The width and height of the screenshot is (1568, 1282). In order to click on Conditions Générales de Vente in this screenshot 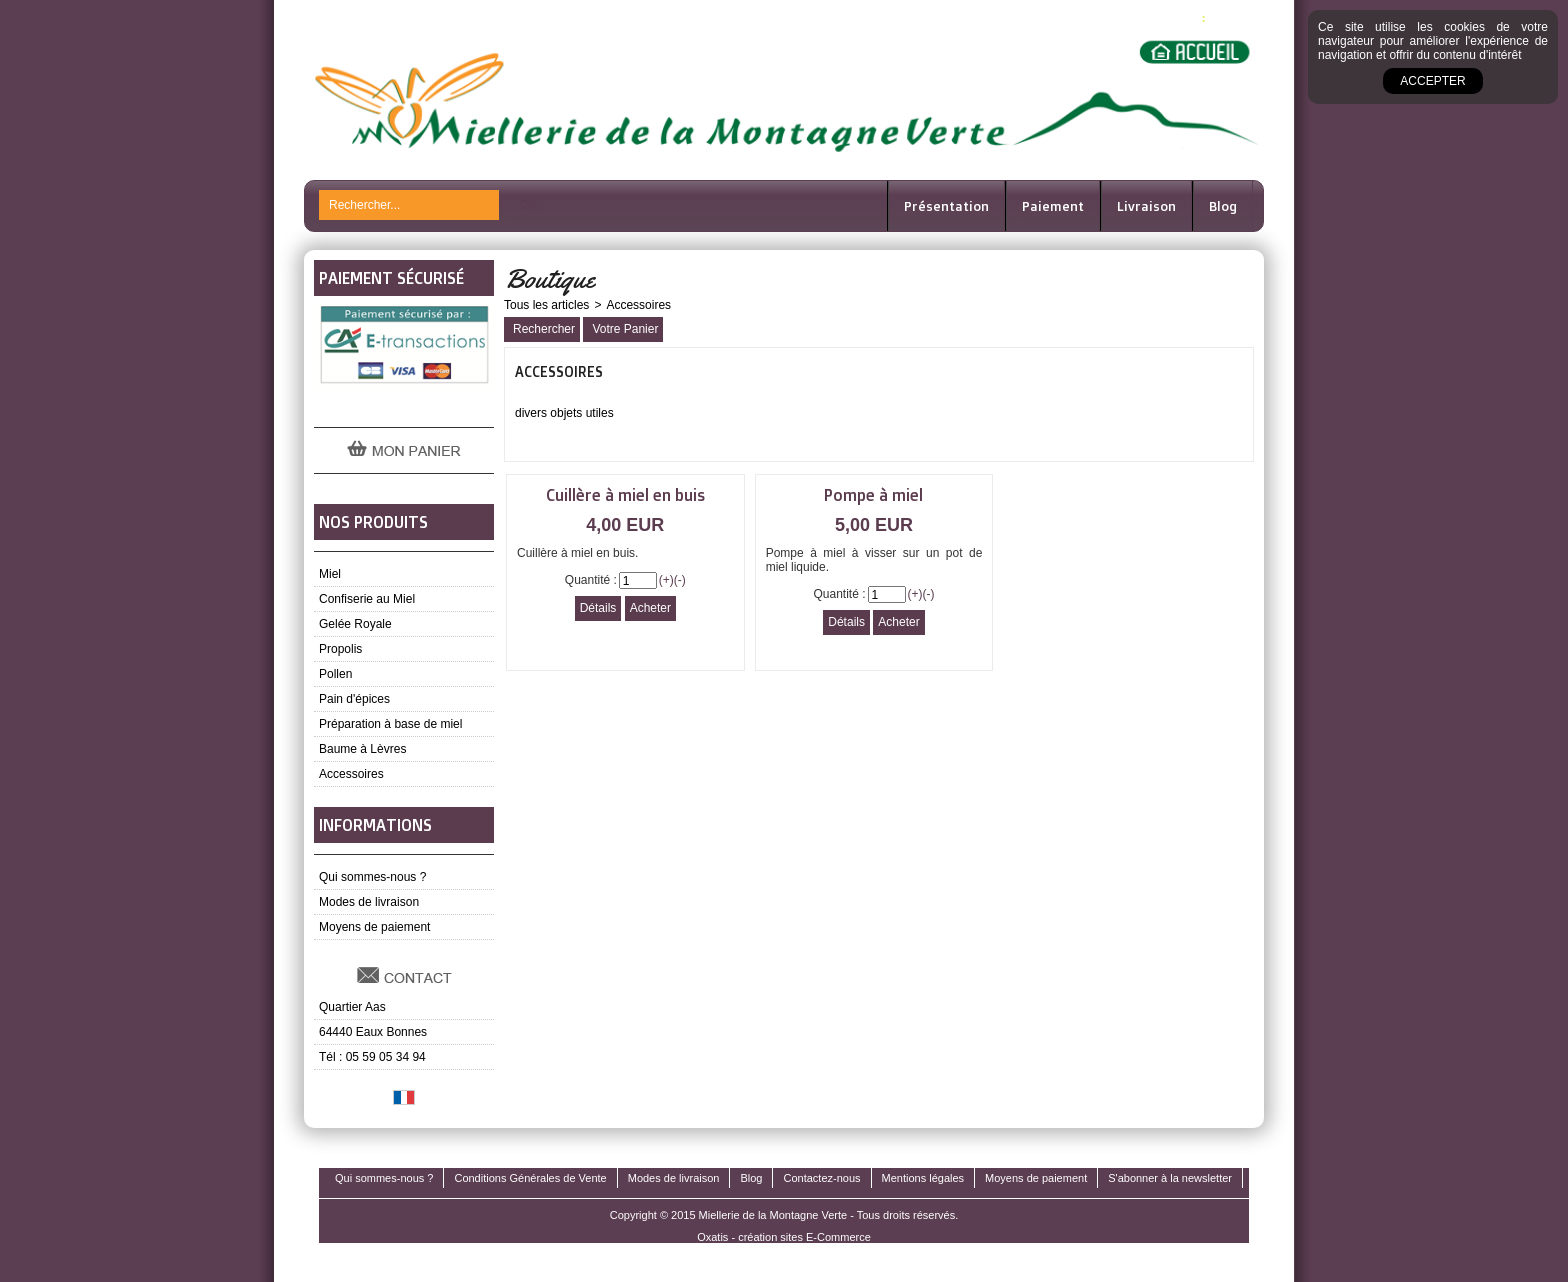, I will do `click(530, 1178)`.